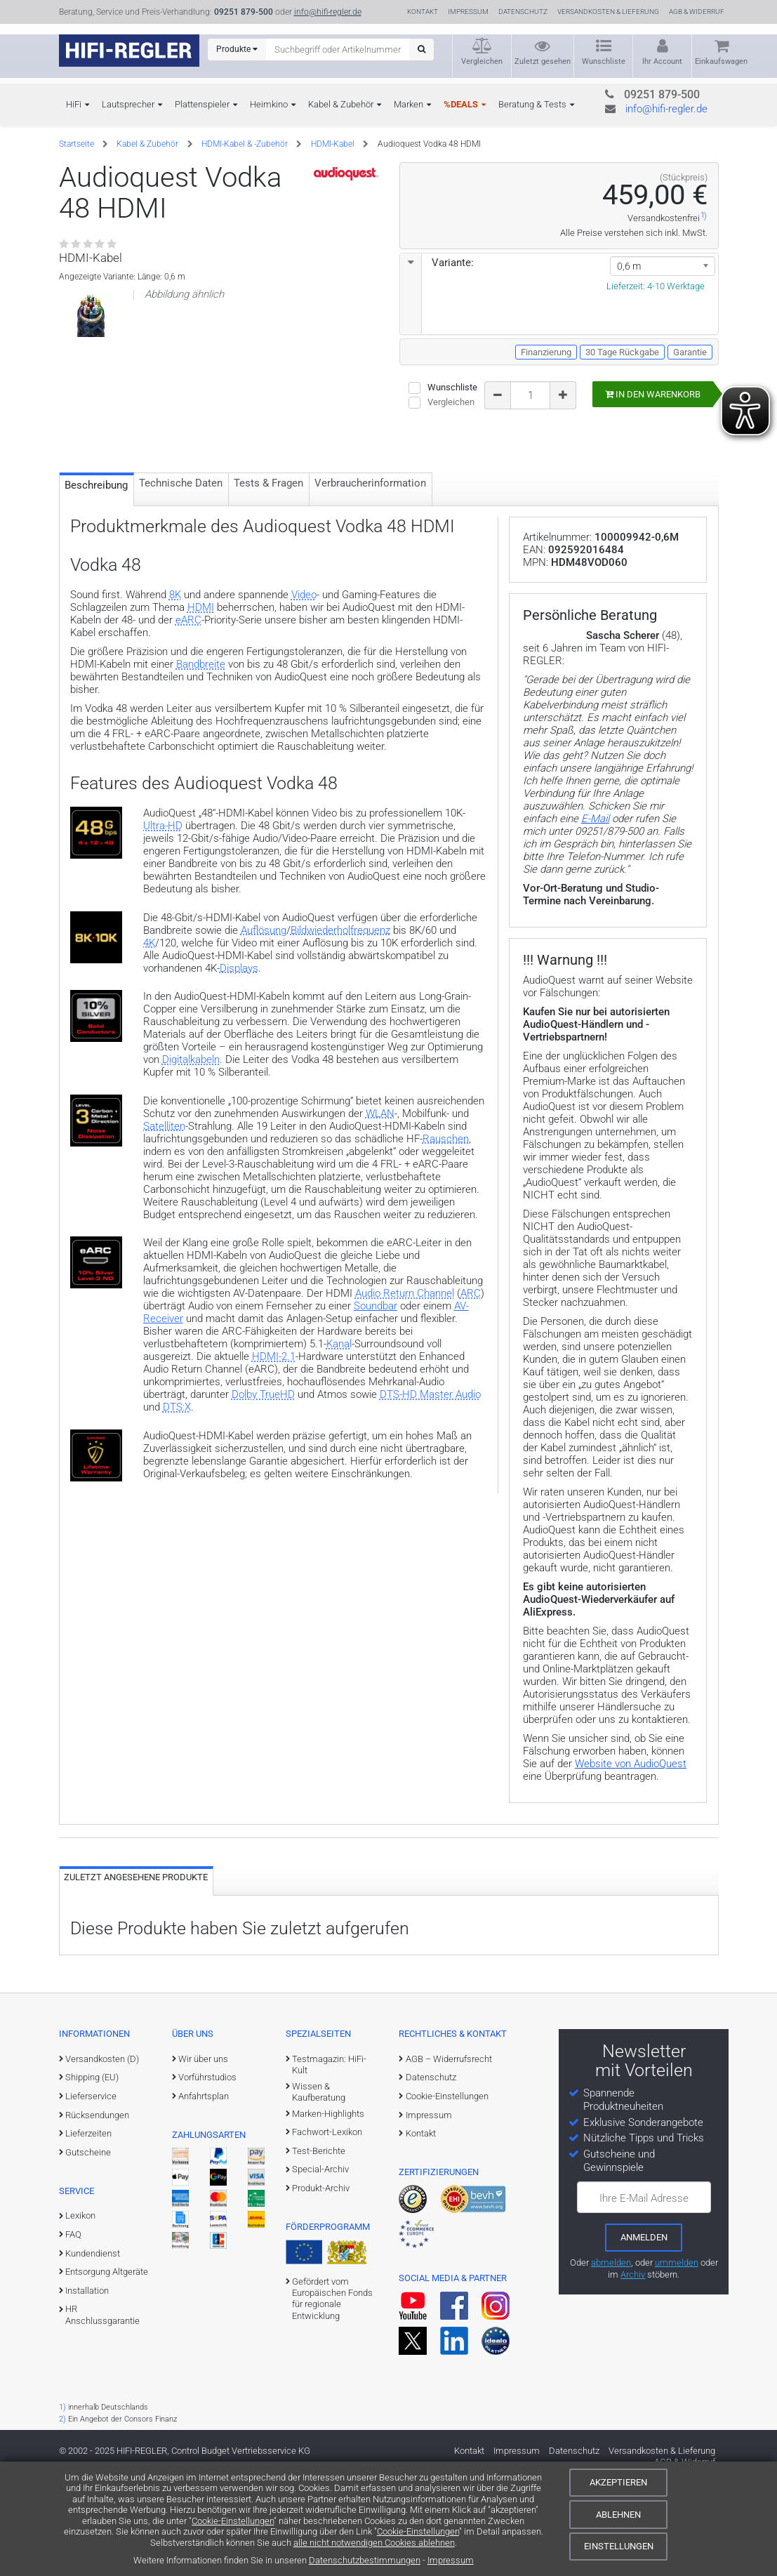  What do you see at coordinates (542, 61) in the screenshot?
I see `Zuletzt gesehen` at bounding box center [542, 61].